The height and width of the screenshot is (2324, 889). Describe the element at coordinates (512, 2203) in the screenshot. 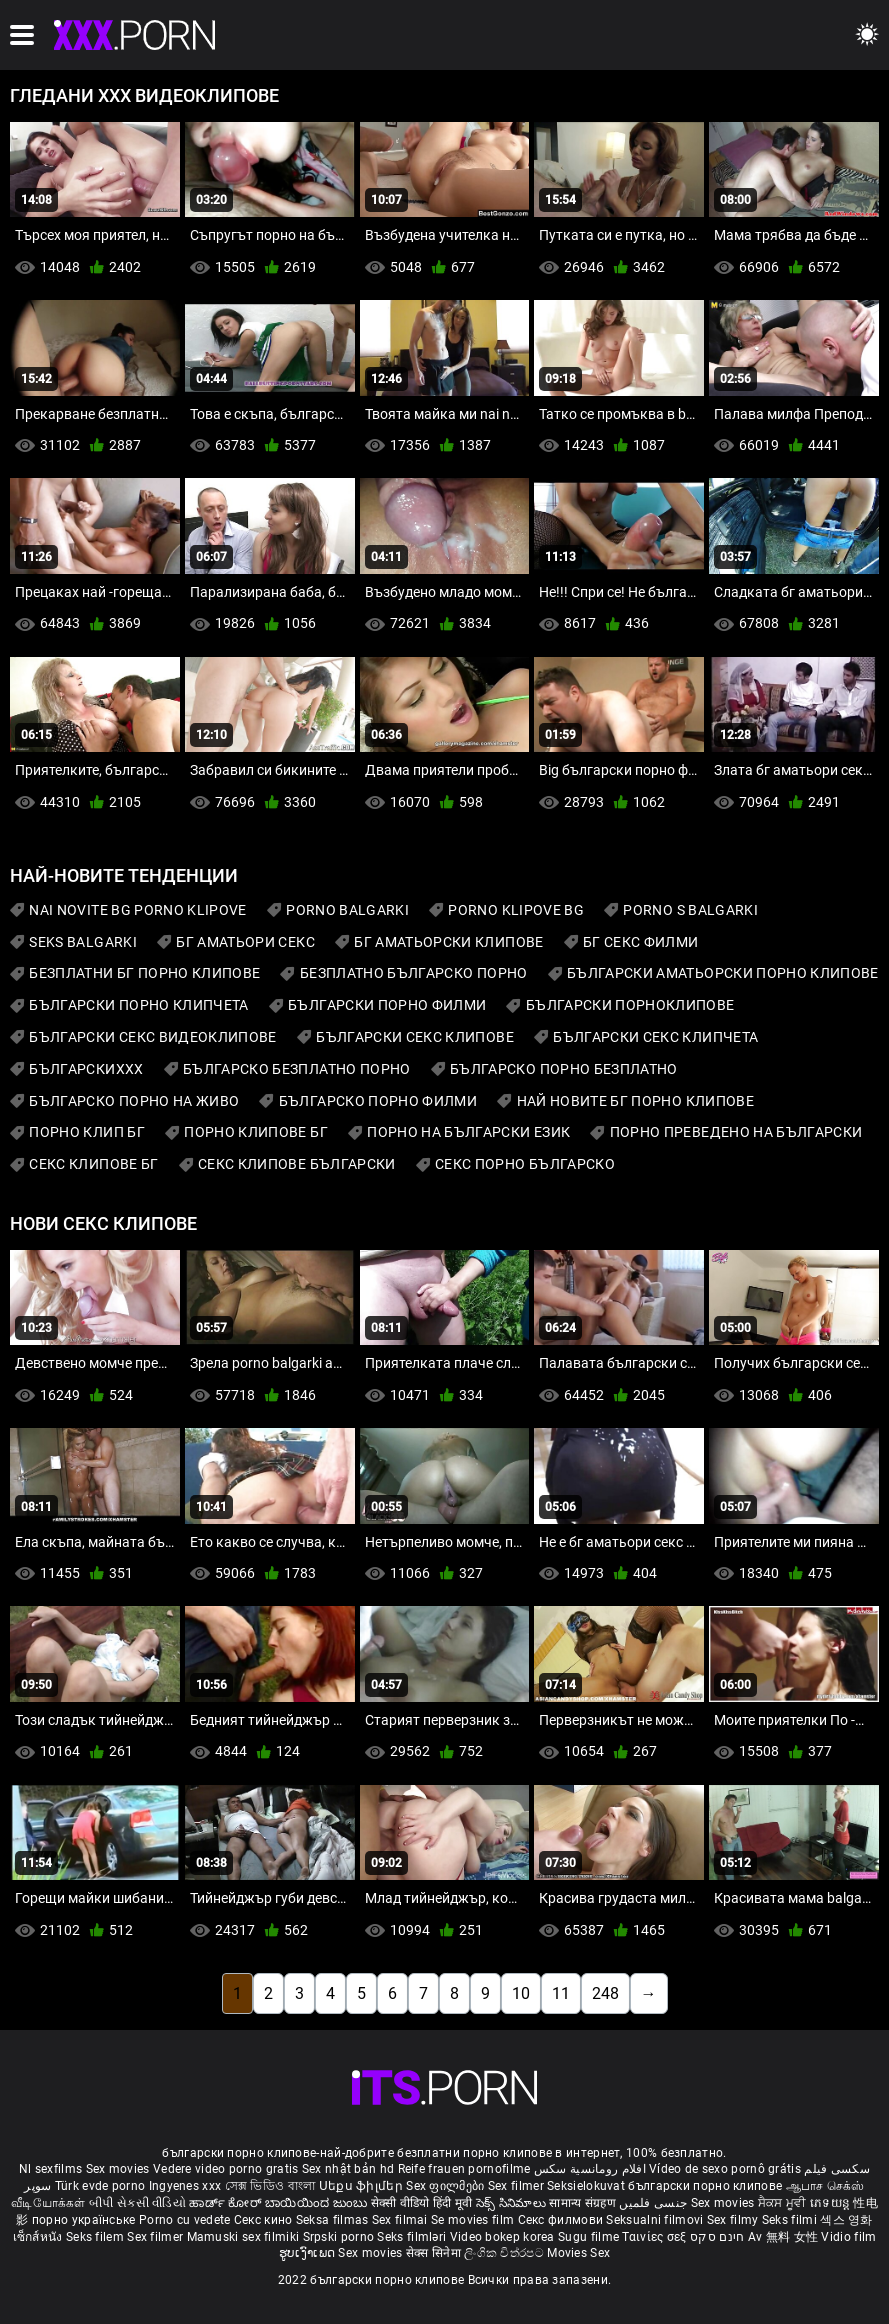

I see `సెక్స్ సినిమాలు` at that location.